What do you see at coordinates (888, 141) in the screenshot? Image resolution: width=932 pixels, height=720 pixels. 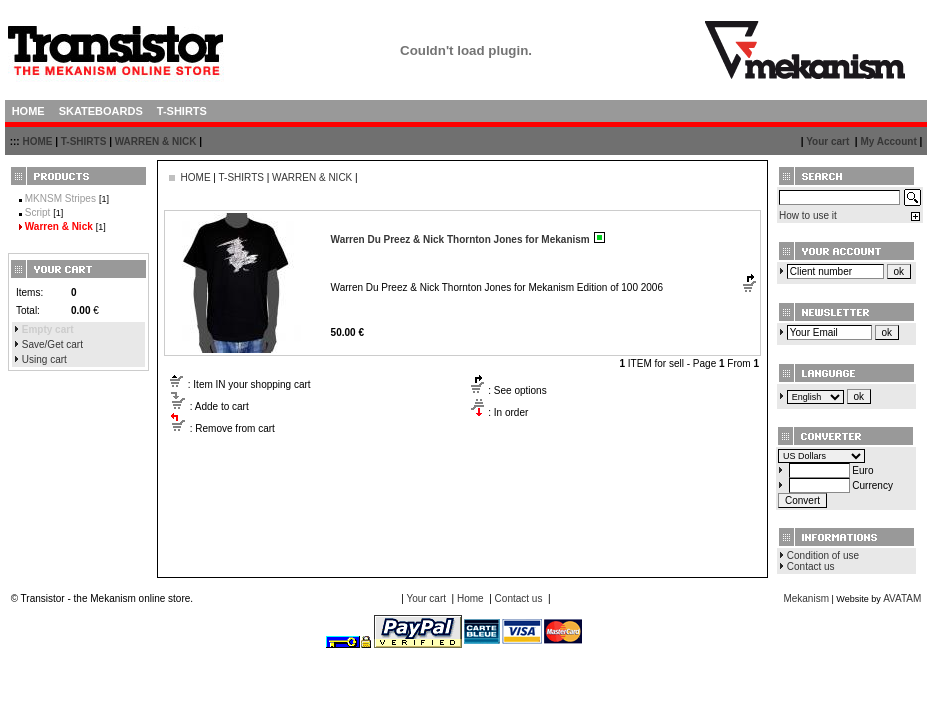 I see `My Account` at bounding box center [888, 141].